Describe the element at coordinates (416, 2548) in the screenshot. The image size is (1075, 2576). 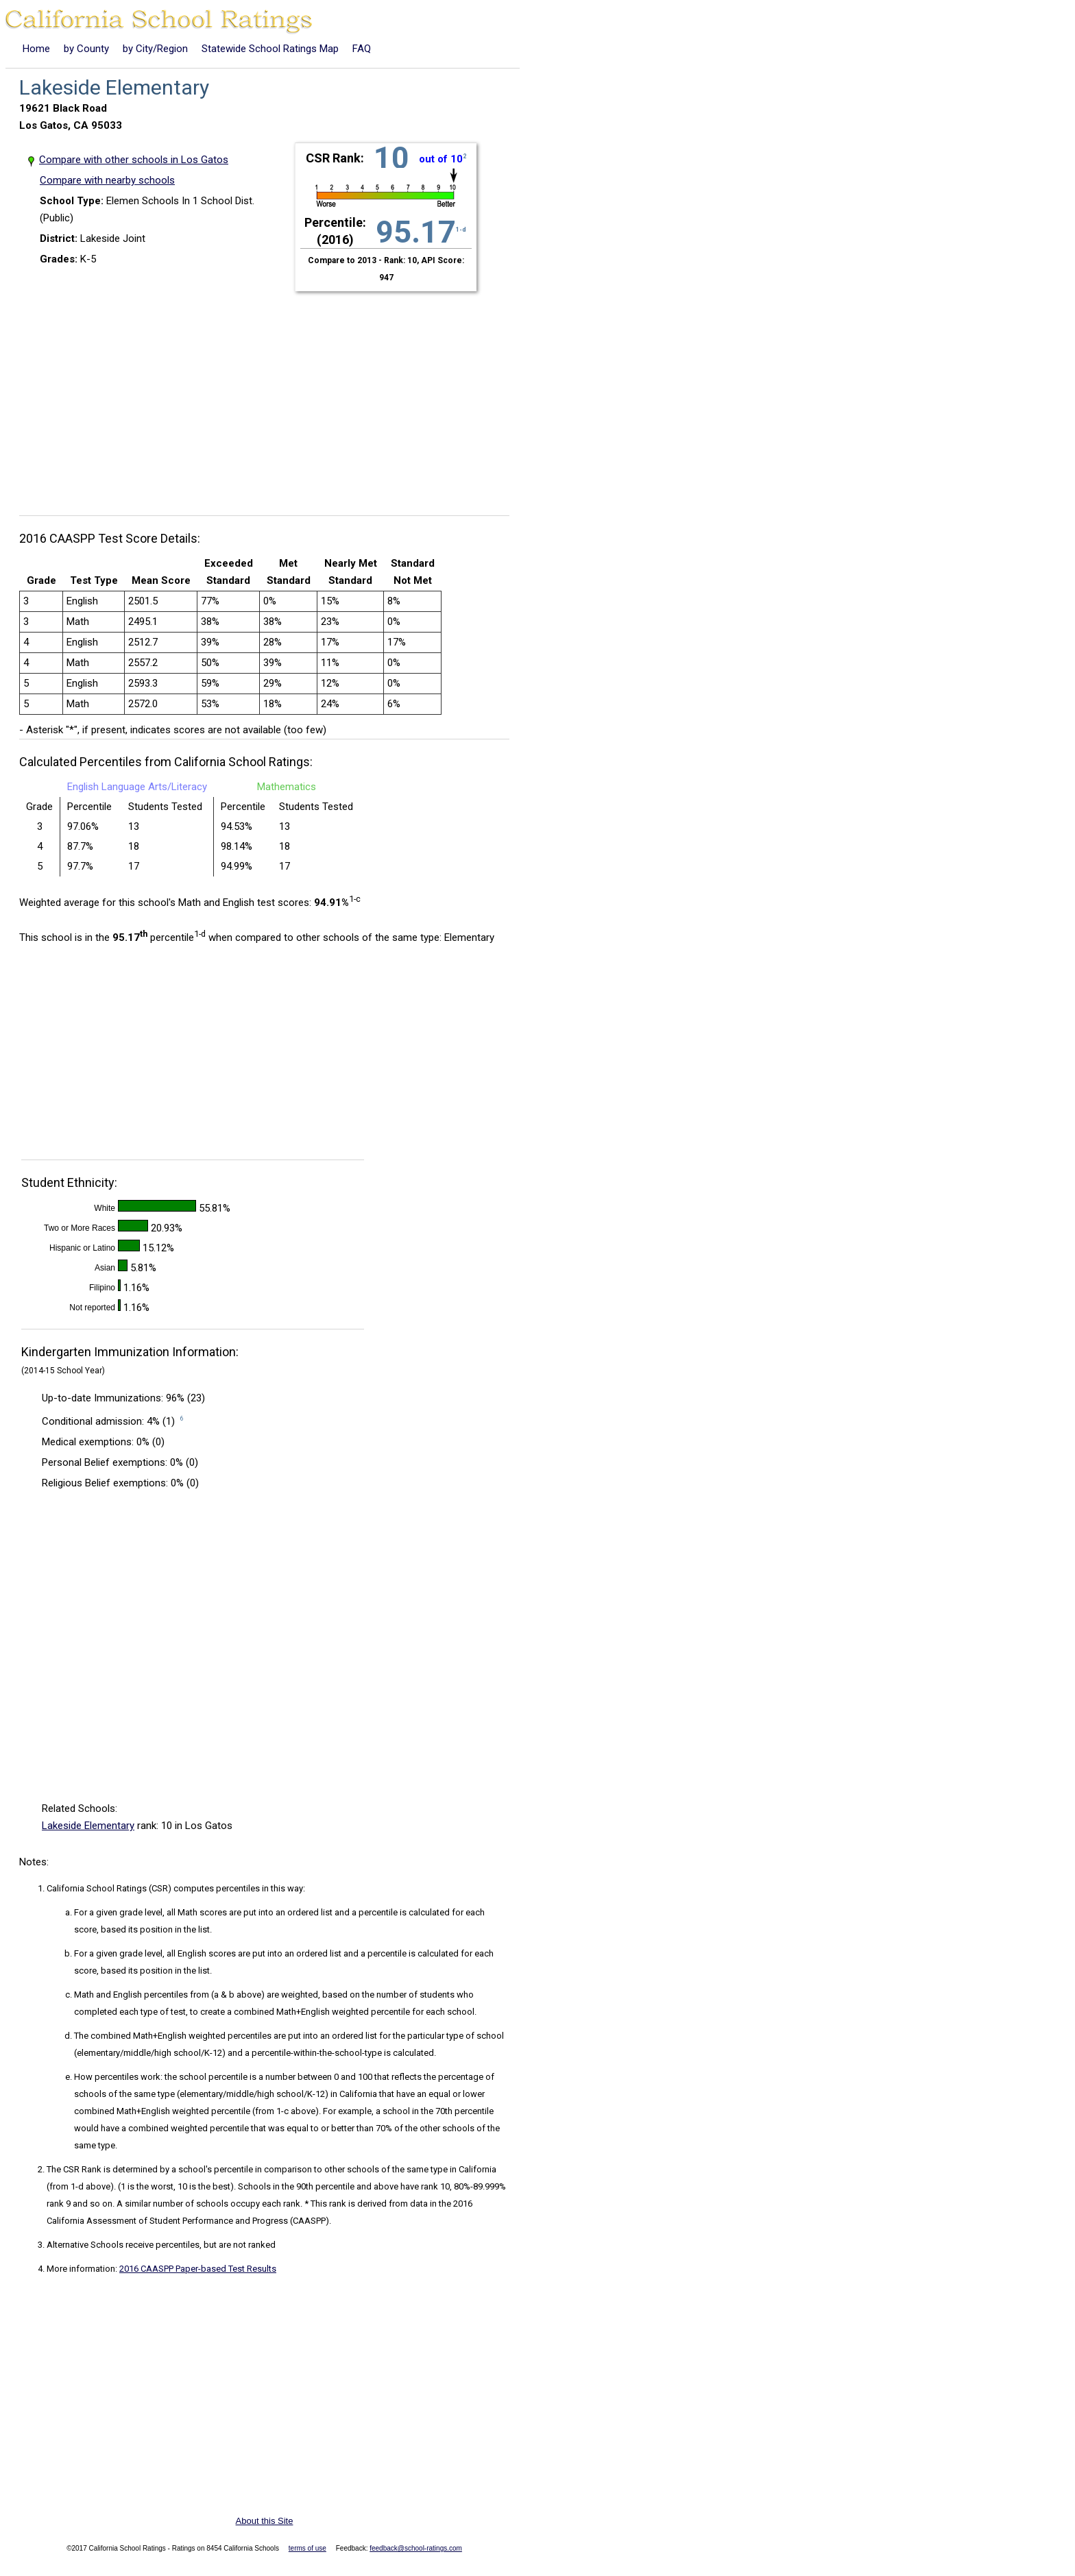
I see `feedback@school-ratings.com` at that location.